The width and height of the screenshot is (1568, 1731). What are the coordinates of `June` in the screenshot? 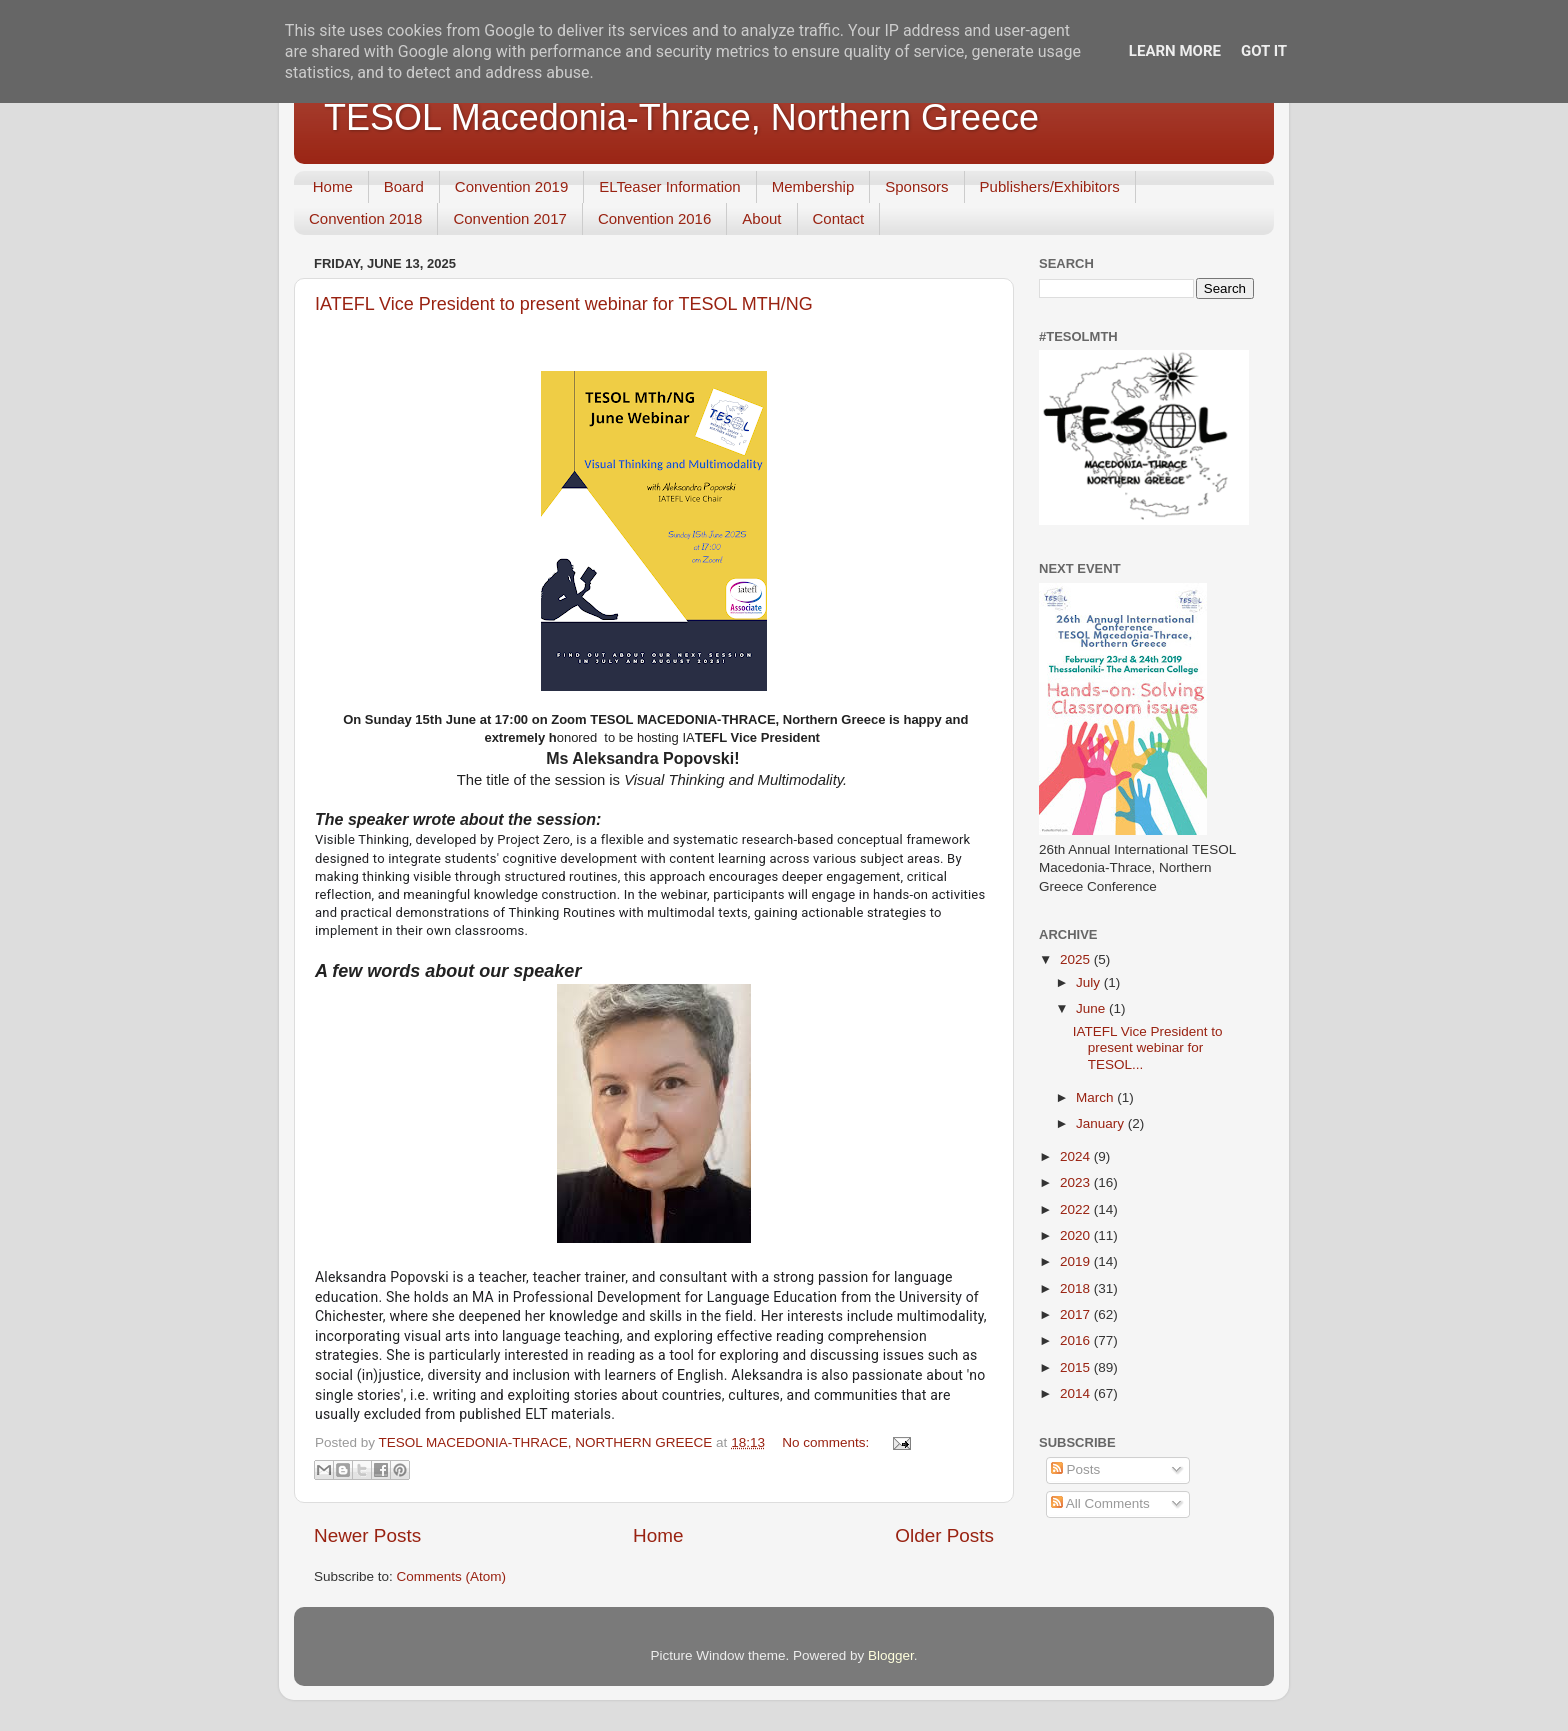 It's located at (1092, 1008).